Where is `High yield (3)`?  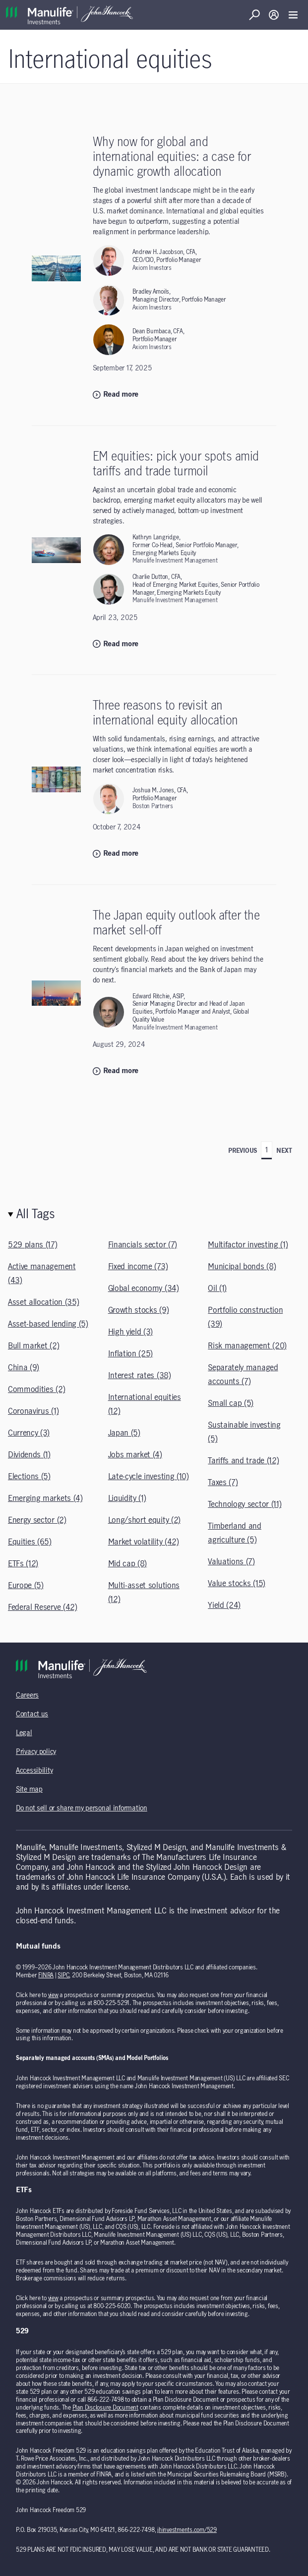 High yield (3) is located at coordinates (130, 1332).